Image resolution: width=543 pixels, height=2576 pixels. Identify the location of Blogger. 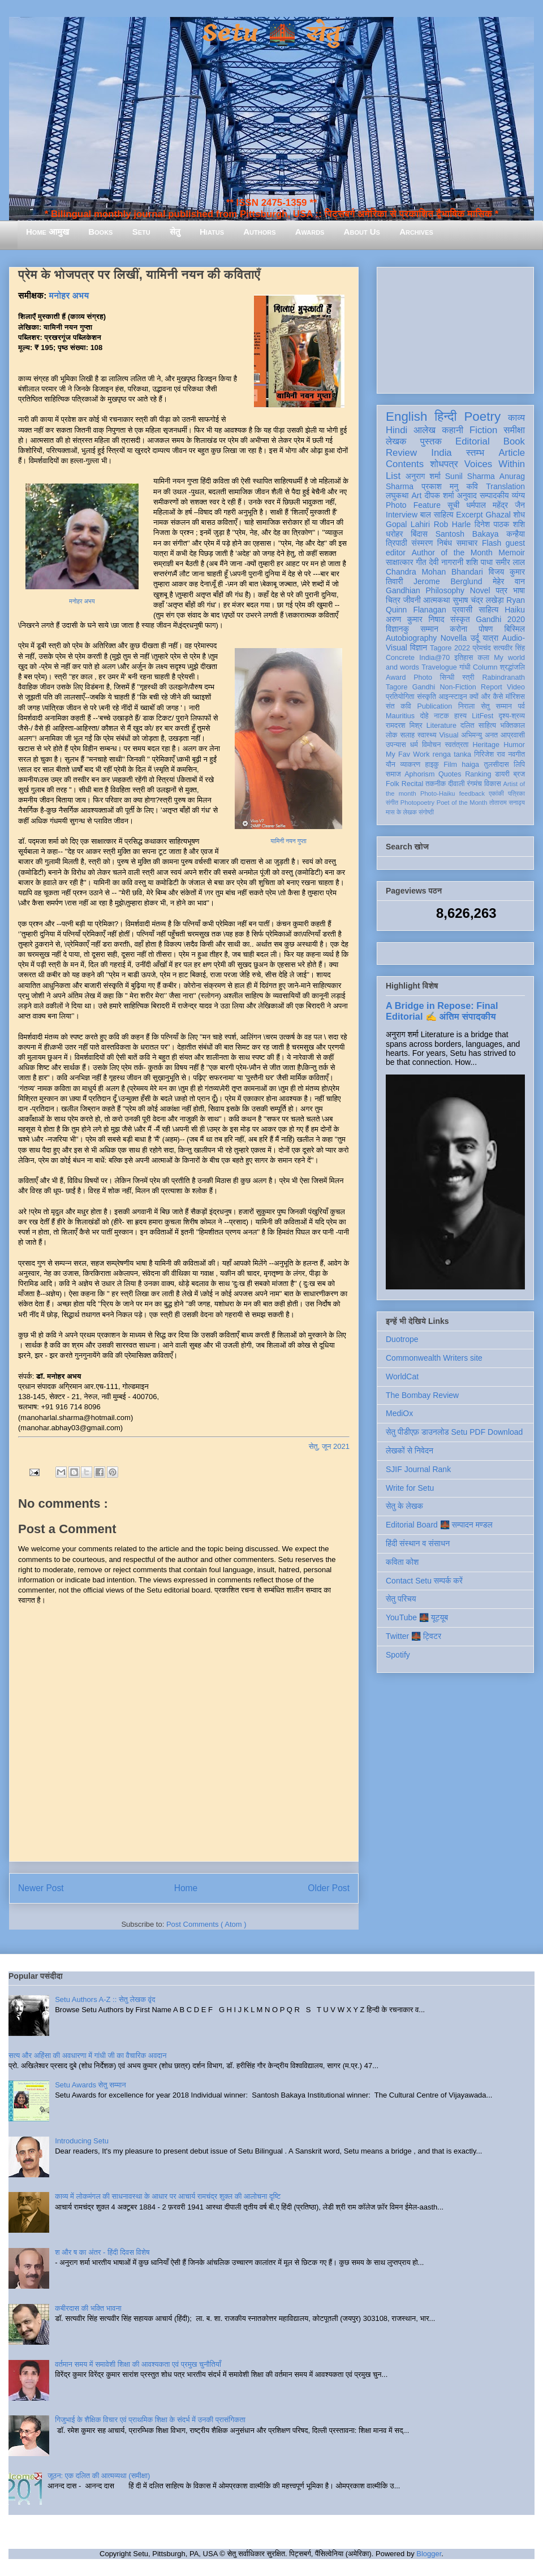
(428, 2553).